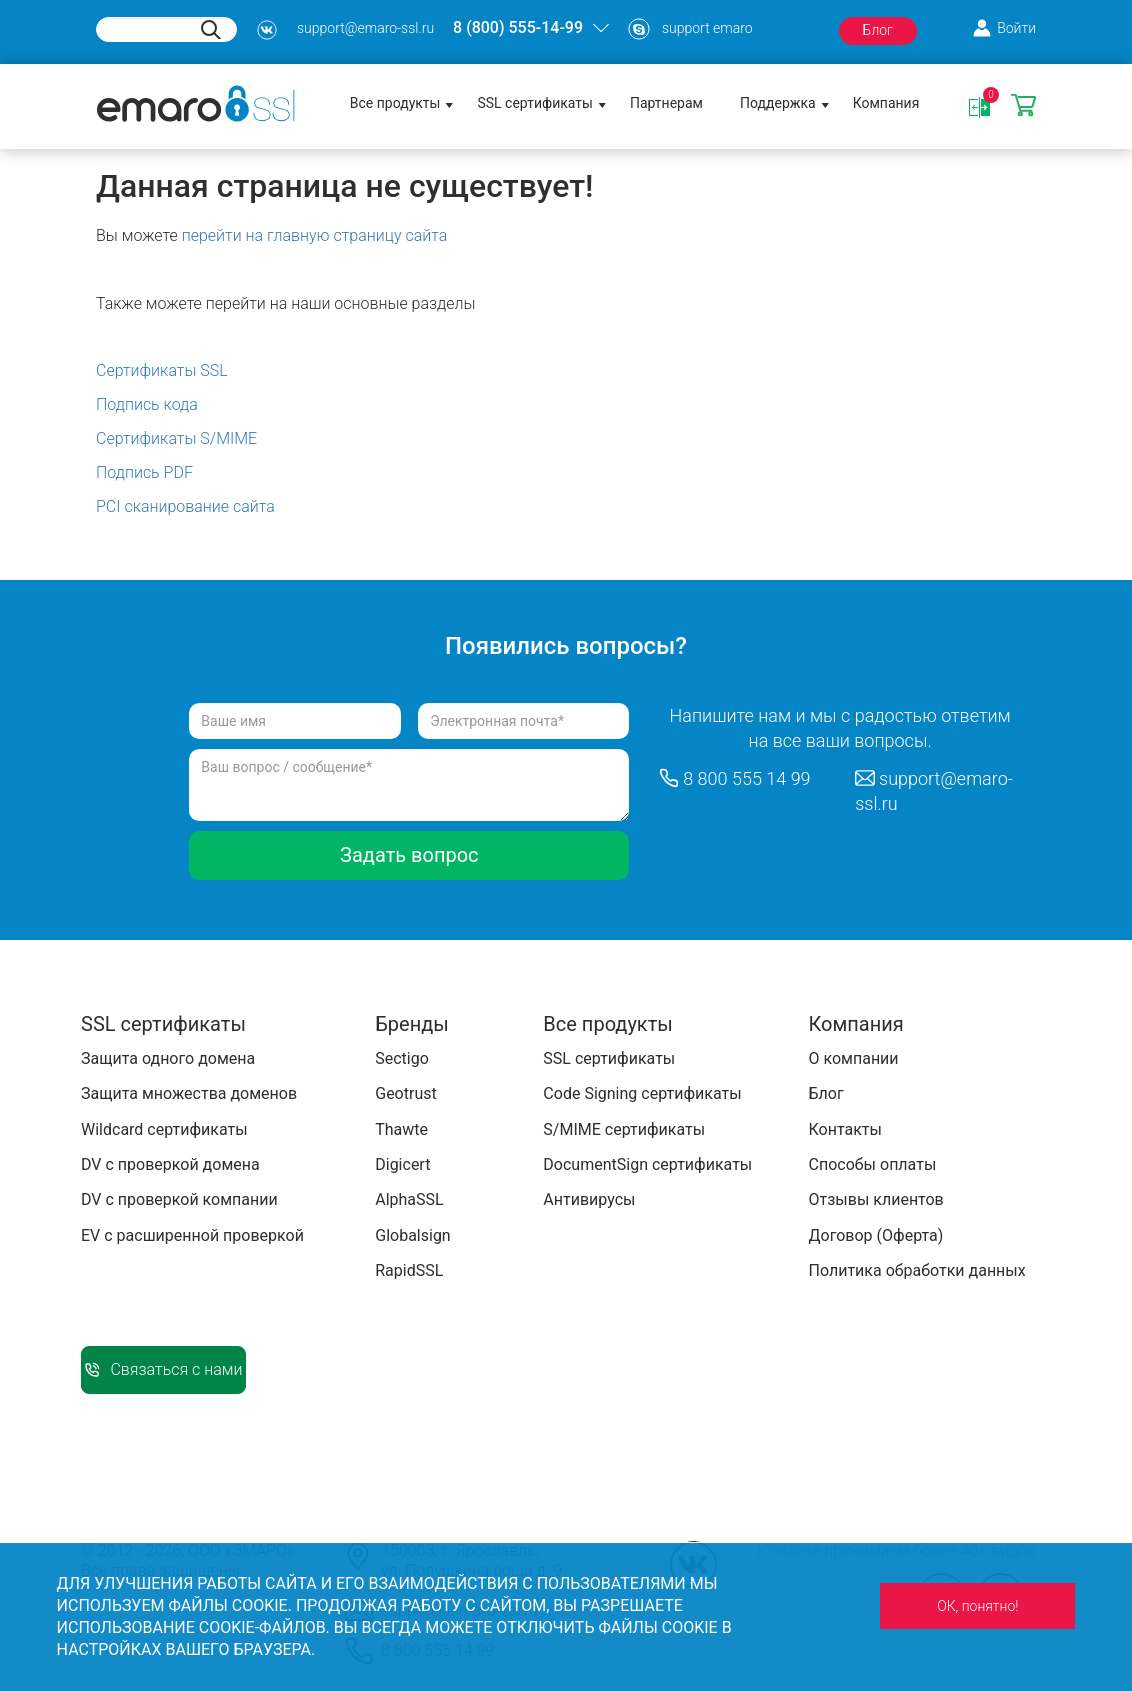 This screenshot has width=1132, height=1691. Describe the element at coordinates (778, 103) in the screenshot. I see `Поддержка` at that location.